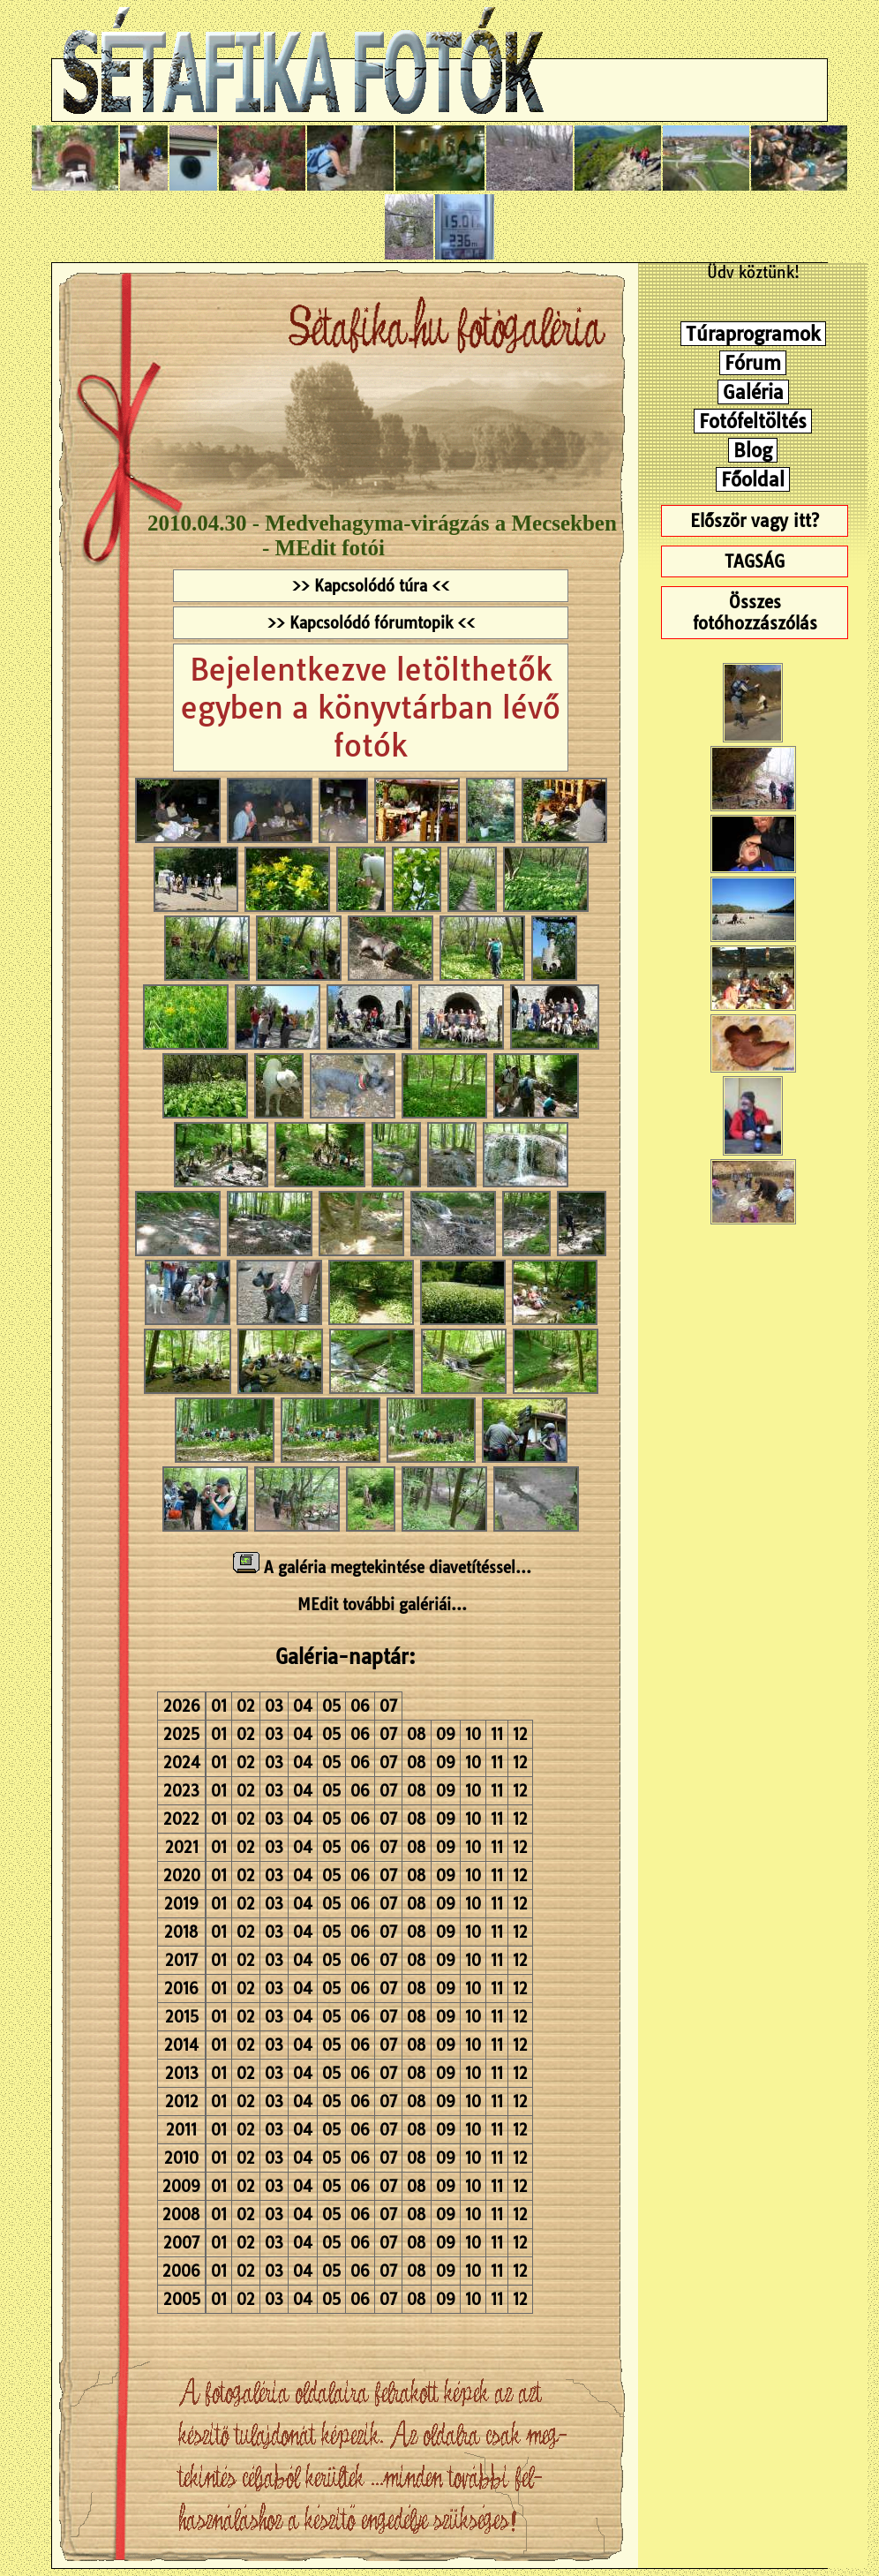 This screenshot has height=2576, width=879. I want to click on 09, so click(445, 1734).